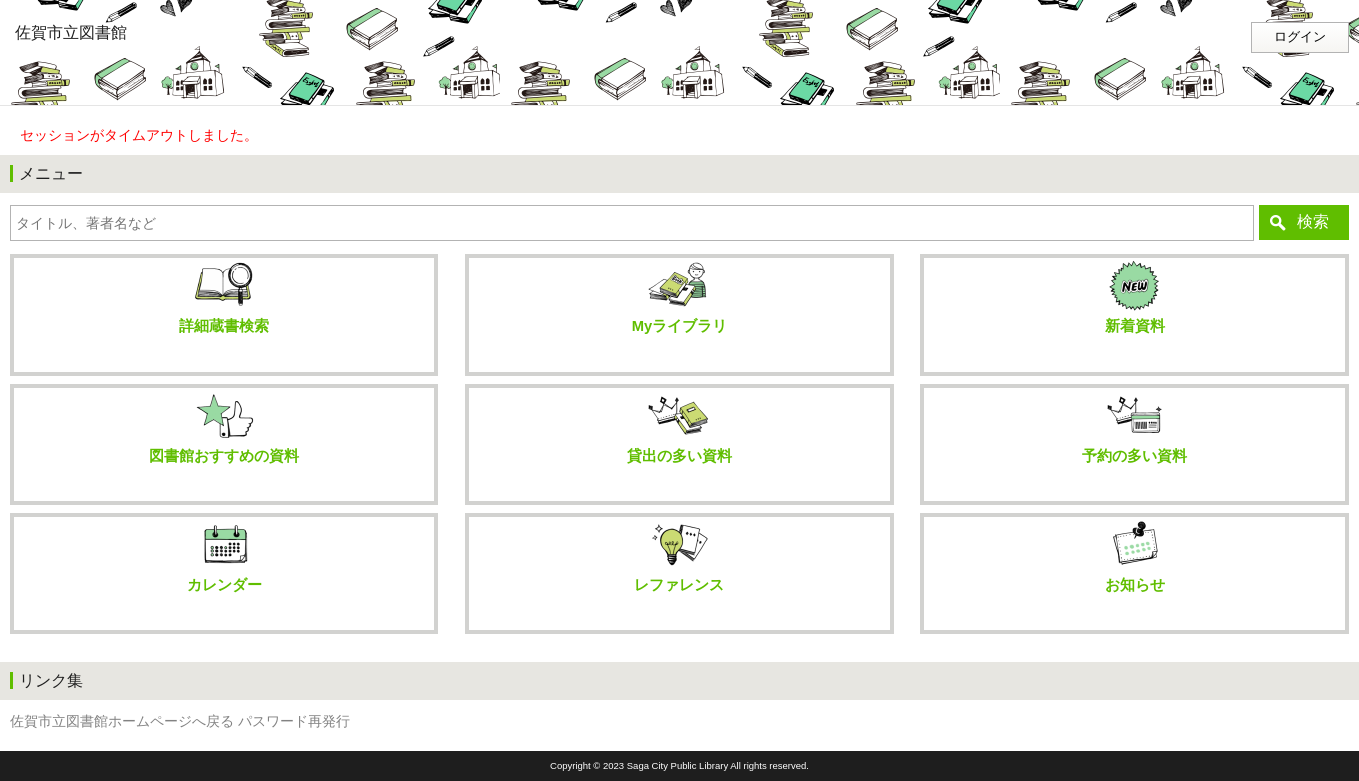 This screenshot has height=781, width=1359. Describe the element at coordinates (294, 721) in the screenshot. I see `パスワード再発行` at that location.